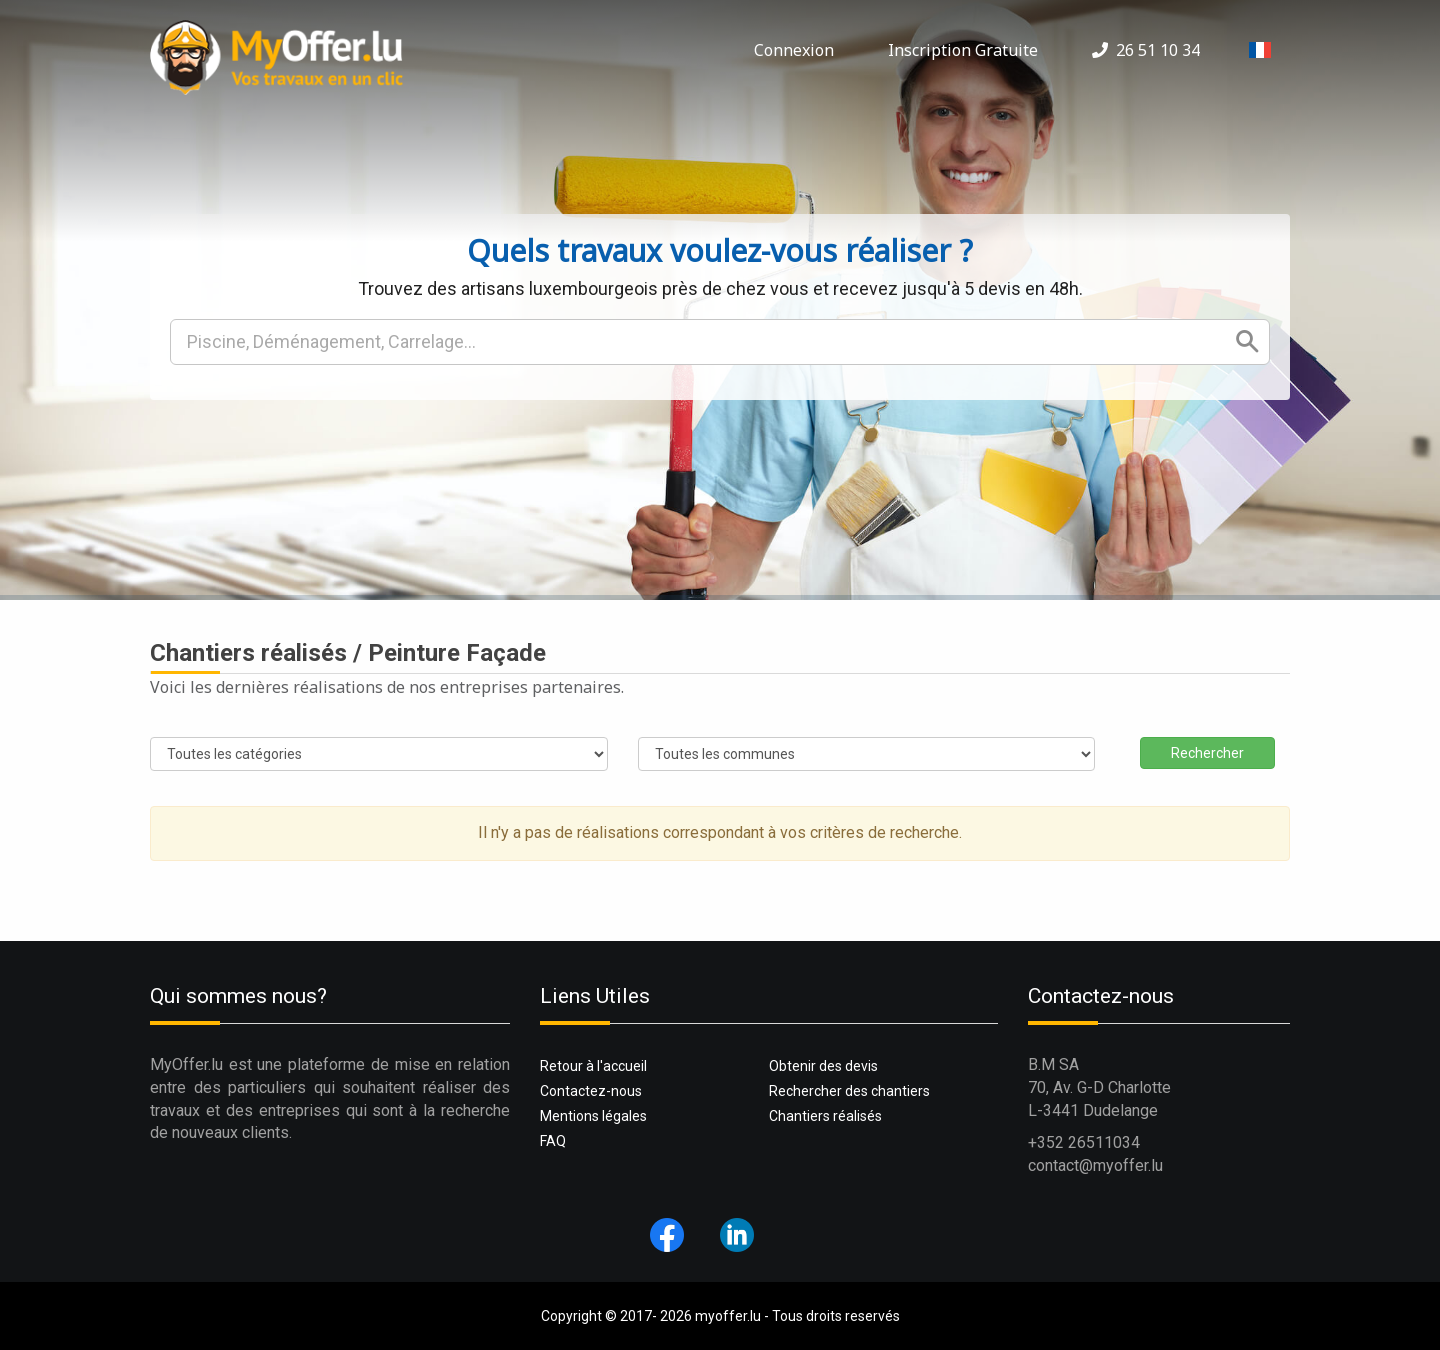 This screenshot has width=1440, height=1350. What do you see at coordinates (823, 1066) in the screenshot?
I see `Obtenir des devis` at bounding box center [823, 1066].